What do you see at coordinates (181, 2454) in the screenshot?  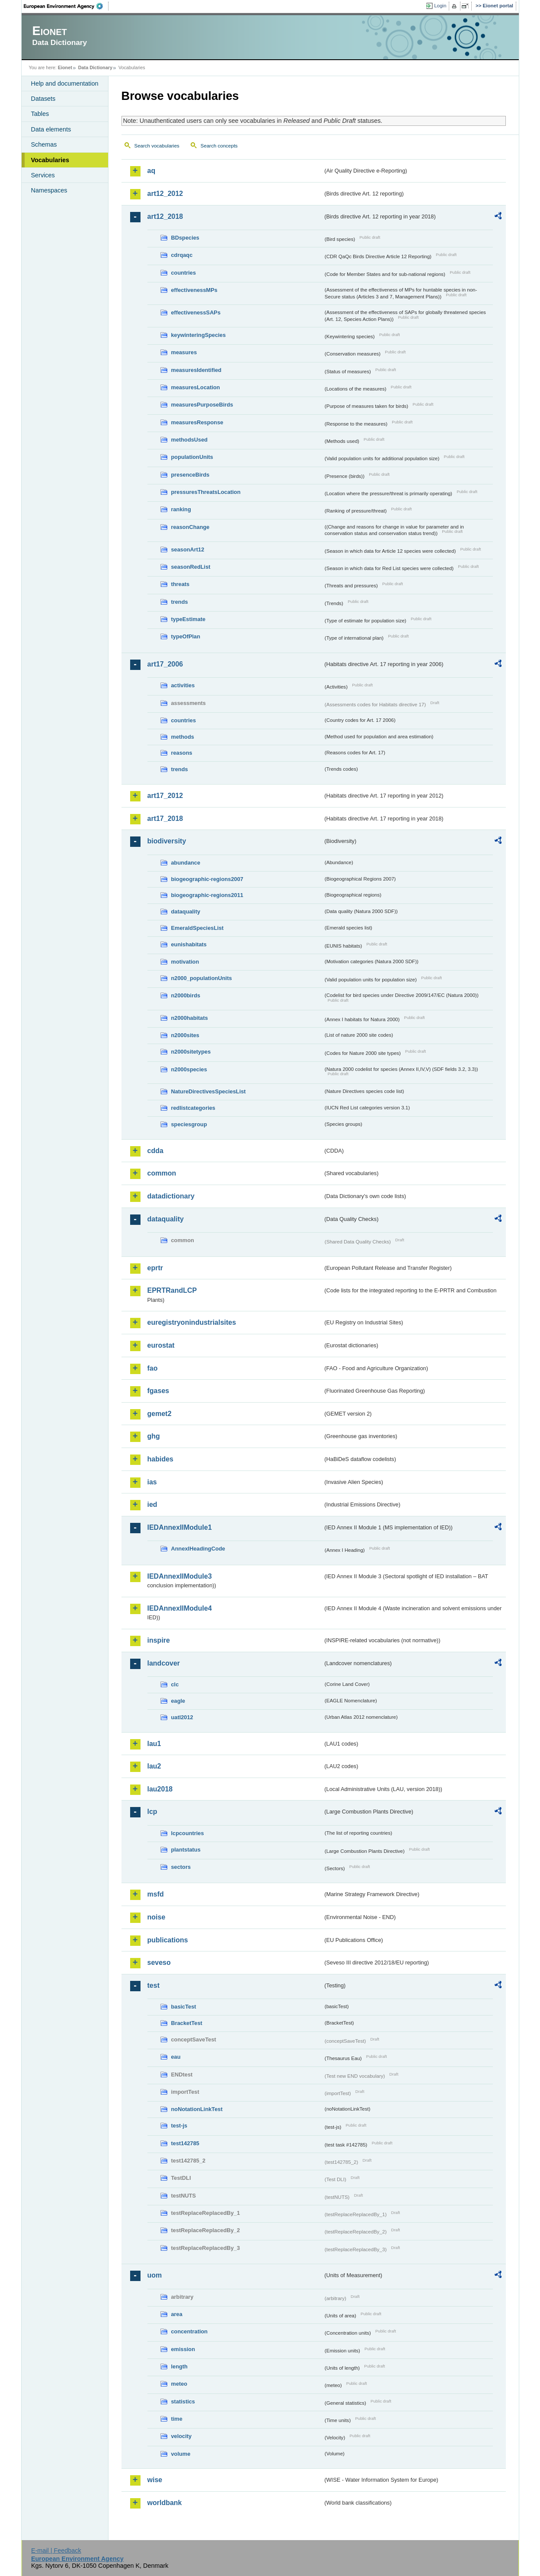 I see `volume` at bounding box center [181, 2454].